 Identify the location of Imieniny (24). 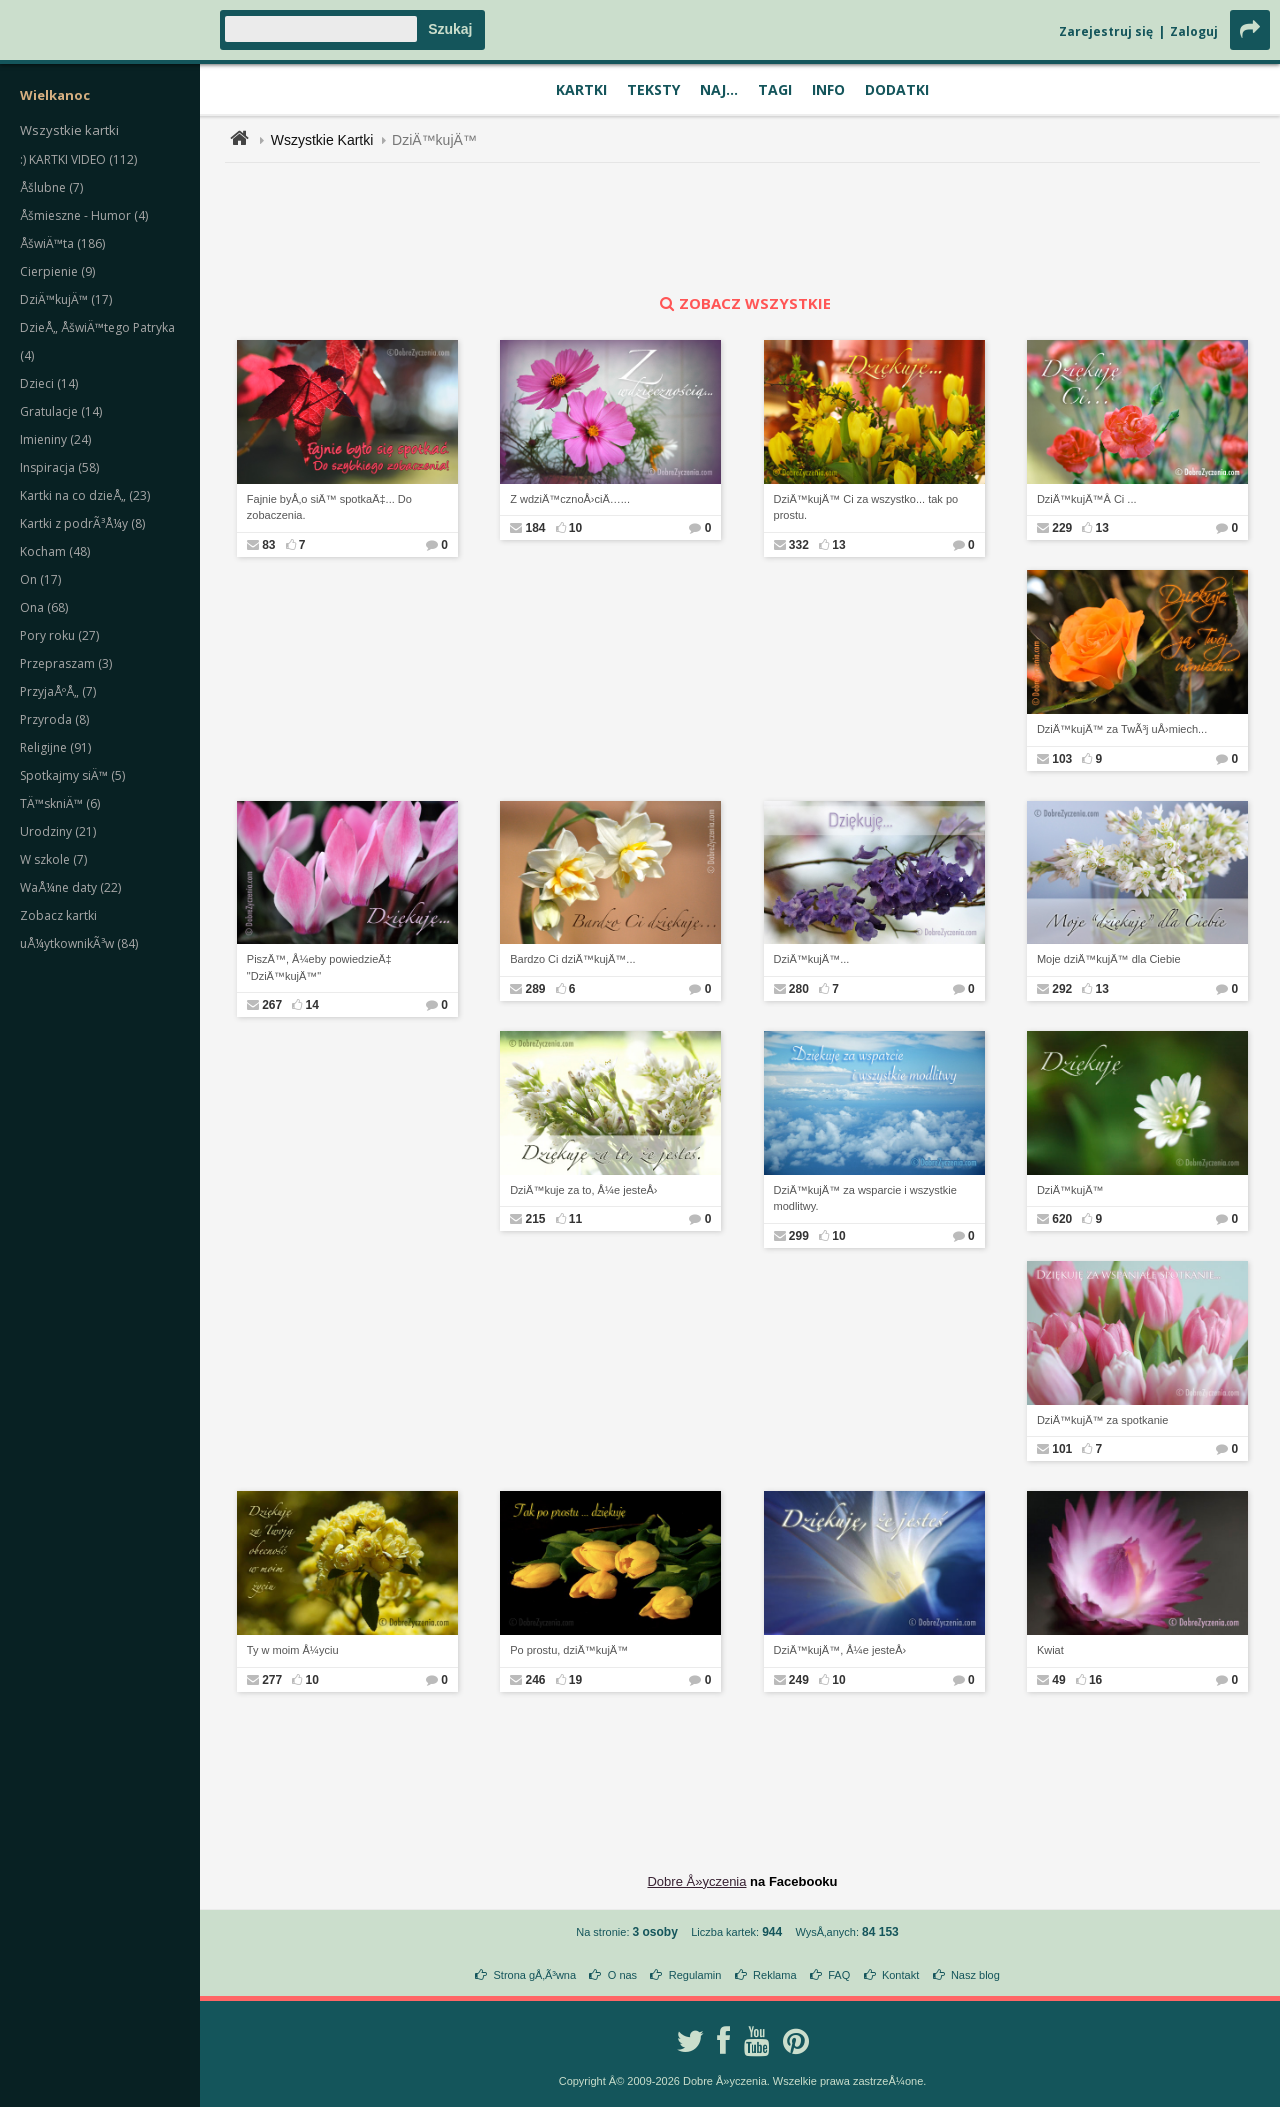
(55, 439).